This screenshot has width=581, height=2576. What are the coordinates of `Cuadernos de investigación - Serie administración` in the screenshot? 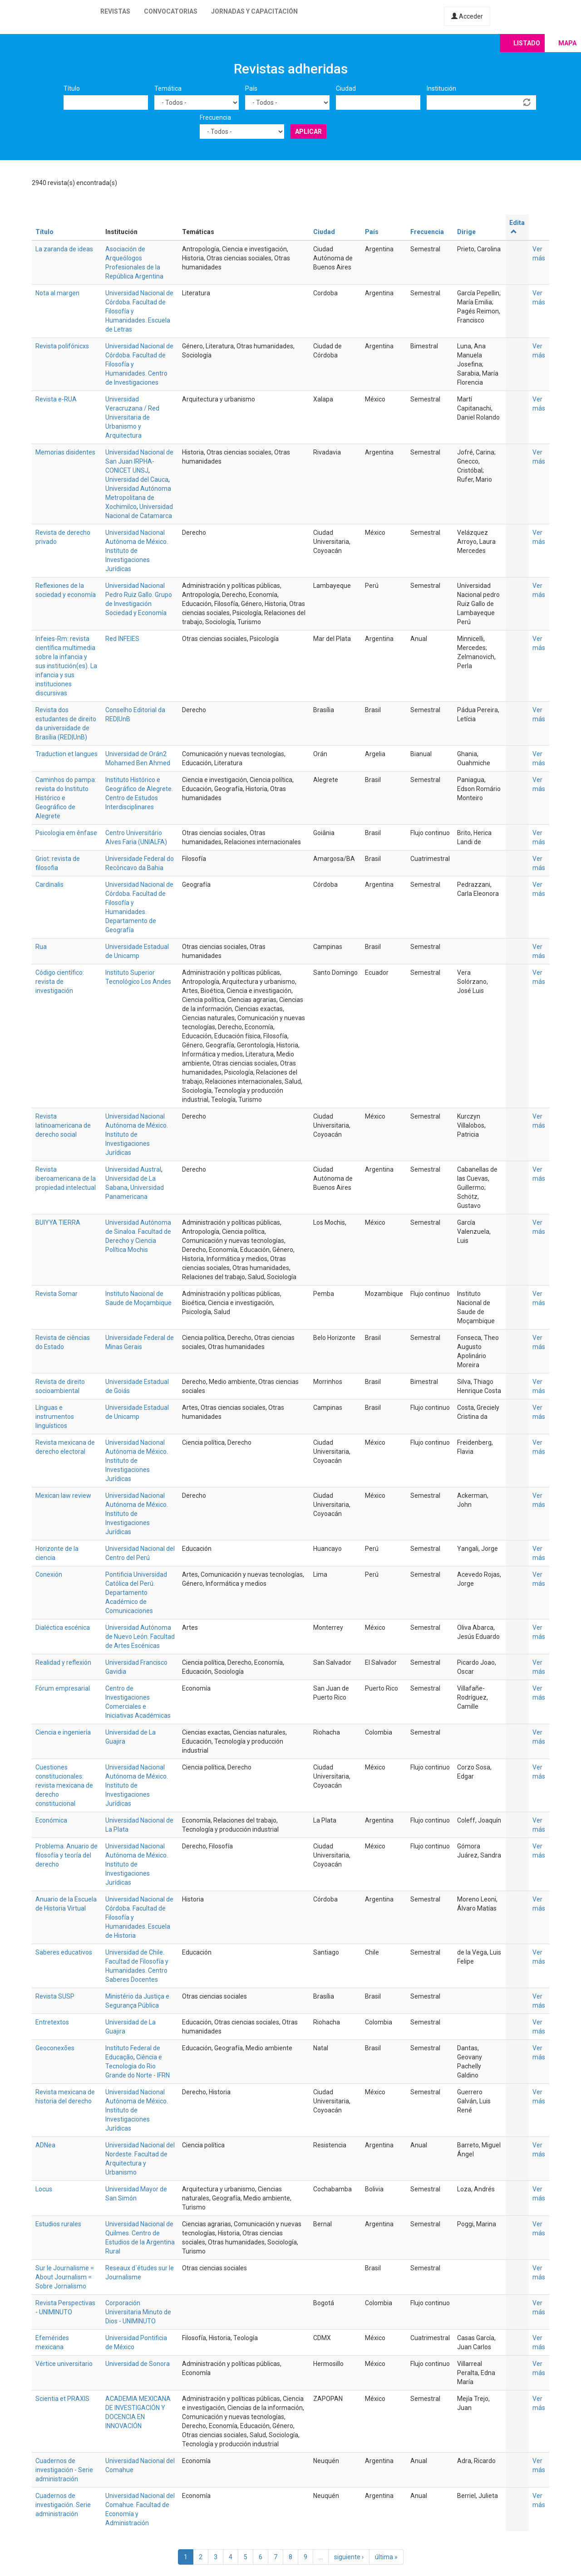 It's located at (64, 2470).